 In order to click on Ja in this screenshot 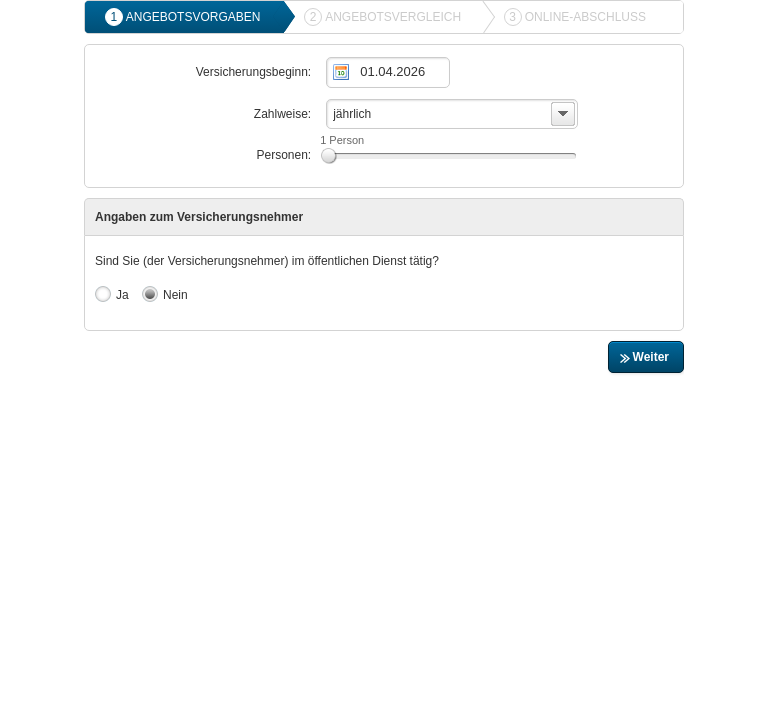, I will do `click(112, 294)`.